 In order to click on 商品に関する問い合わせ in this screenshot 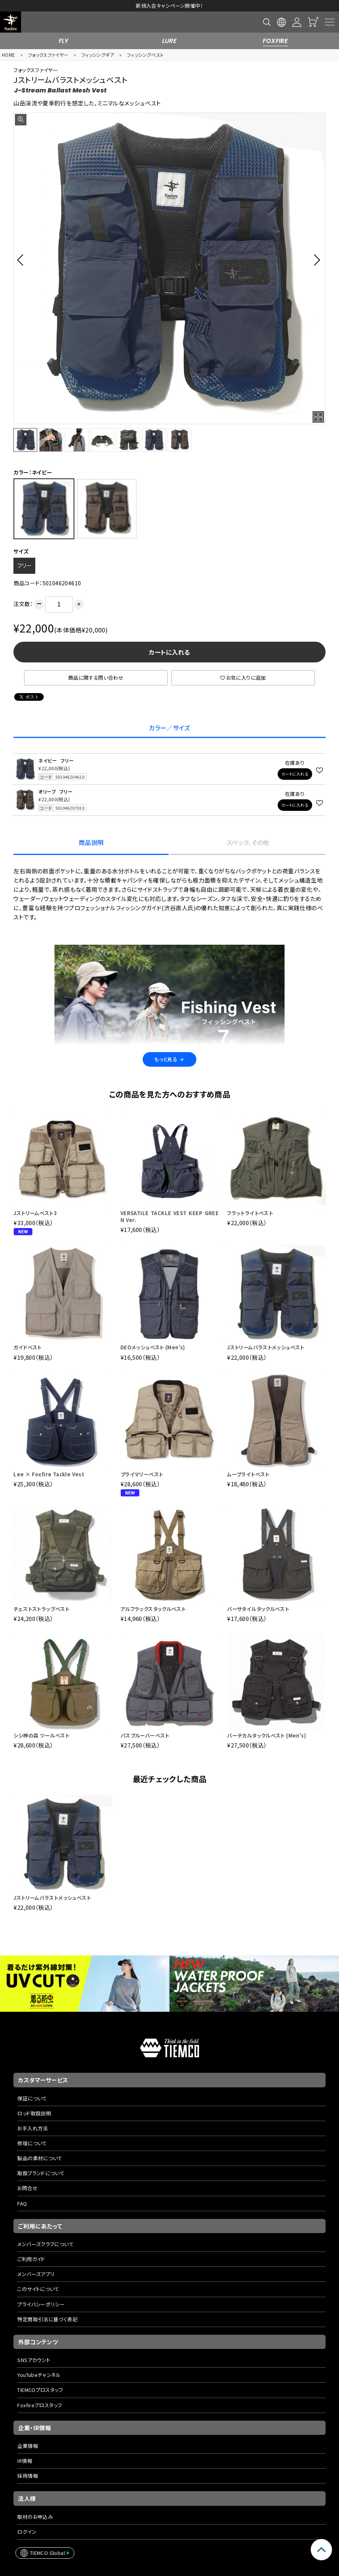, I will do `click(95, 677)`.